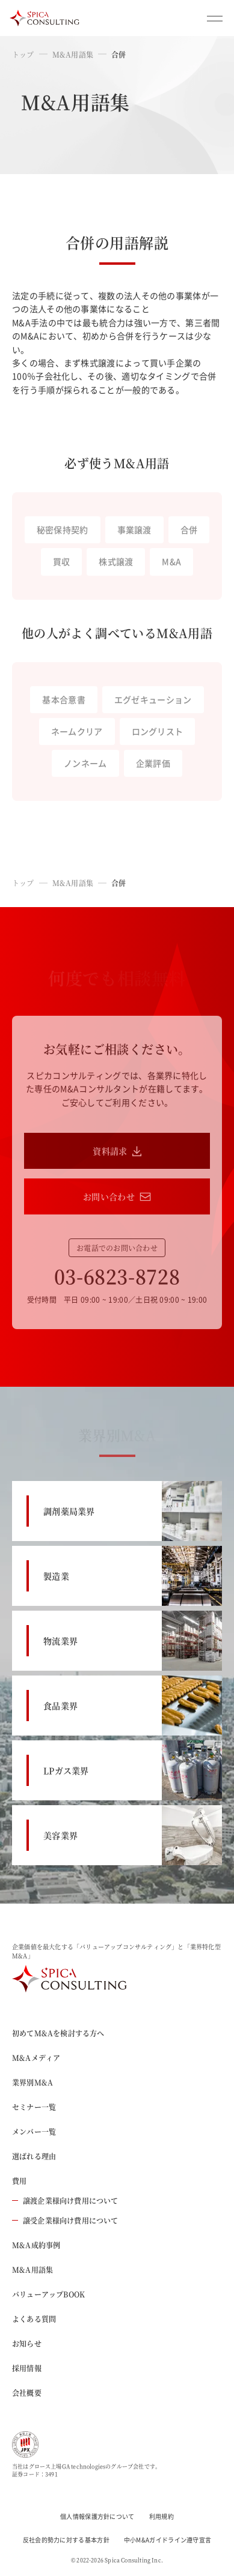  Describe the element at coordinates (48, 2294) in the screenshot. I see `バリューアップBOOK` at that location.